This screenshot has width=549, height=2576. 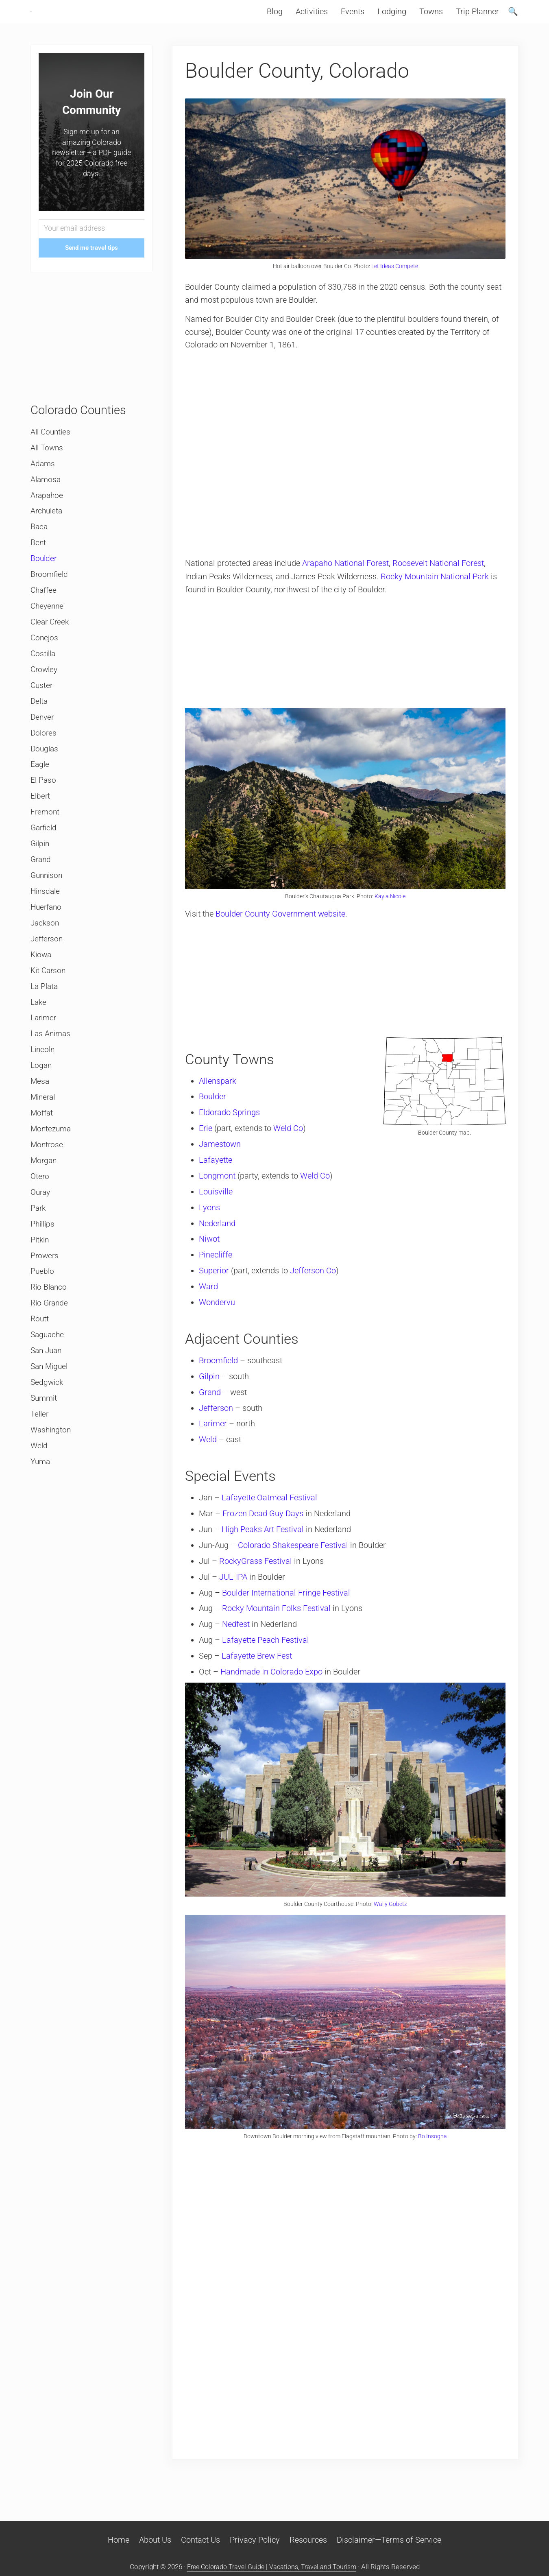 What do you see at coordinates (42, 1320) in the screenshot?
I see `Pueblo` at bounding box center [42, 1320].